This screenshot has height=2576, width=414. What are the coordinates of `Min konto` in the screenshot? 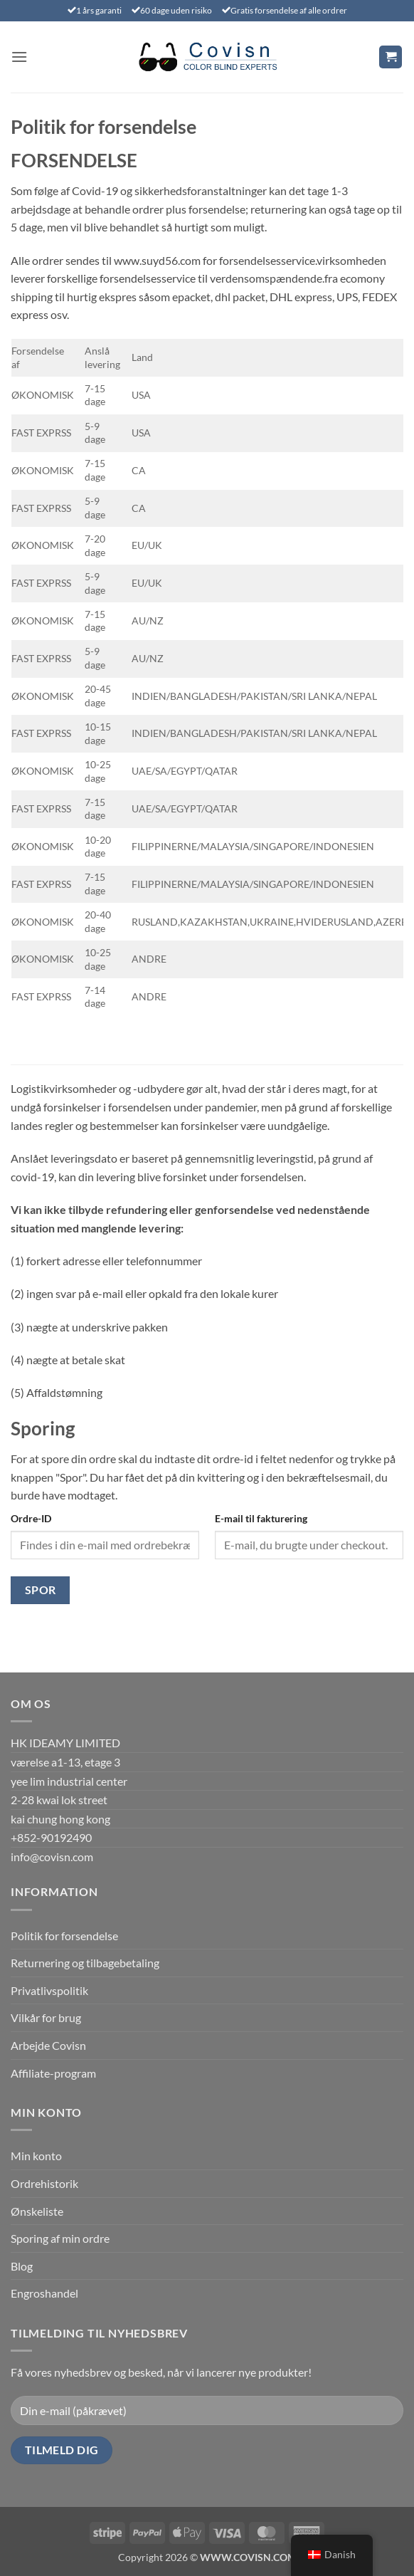 It's located at (36, 2155).